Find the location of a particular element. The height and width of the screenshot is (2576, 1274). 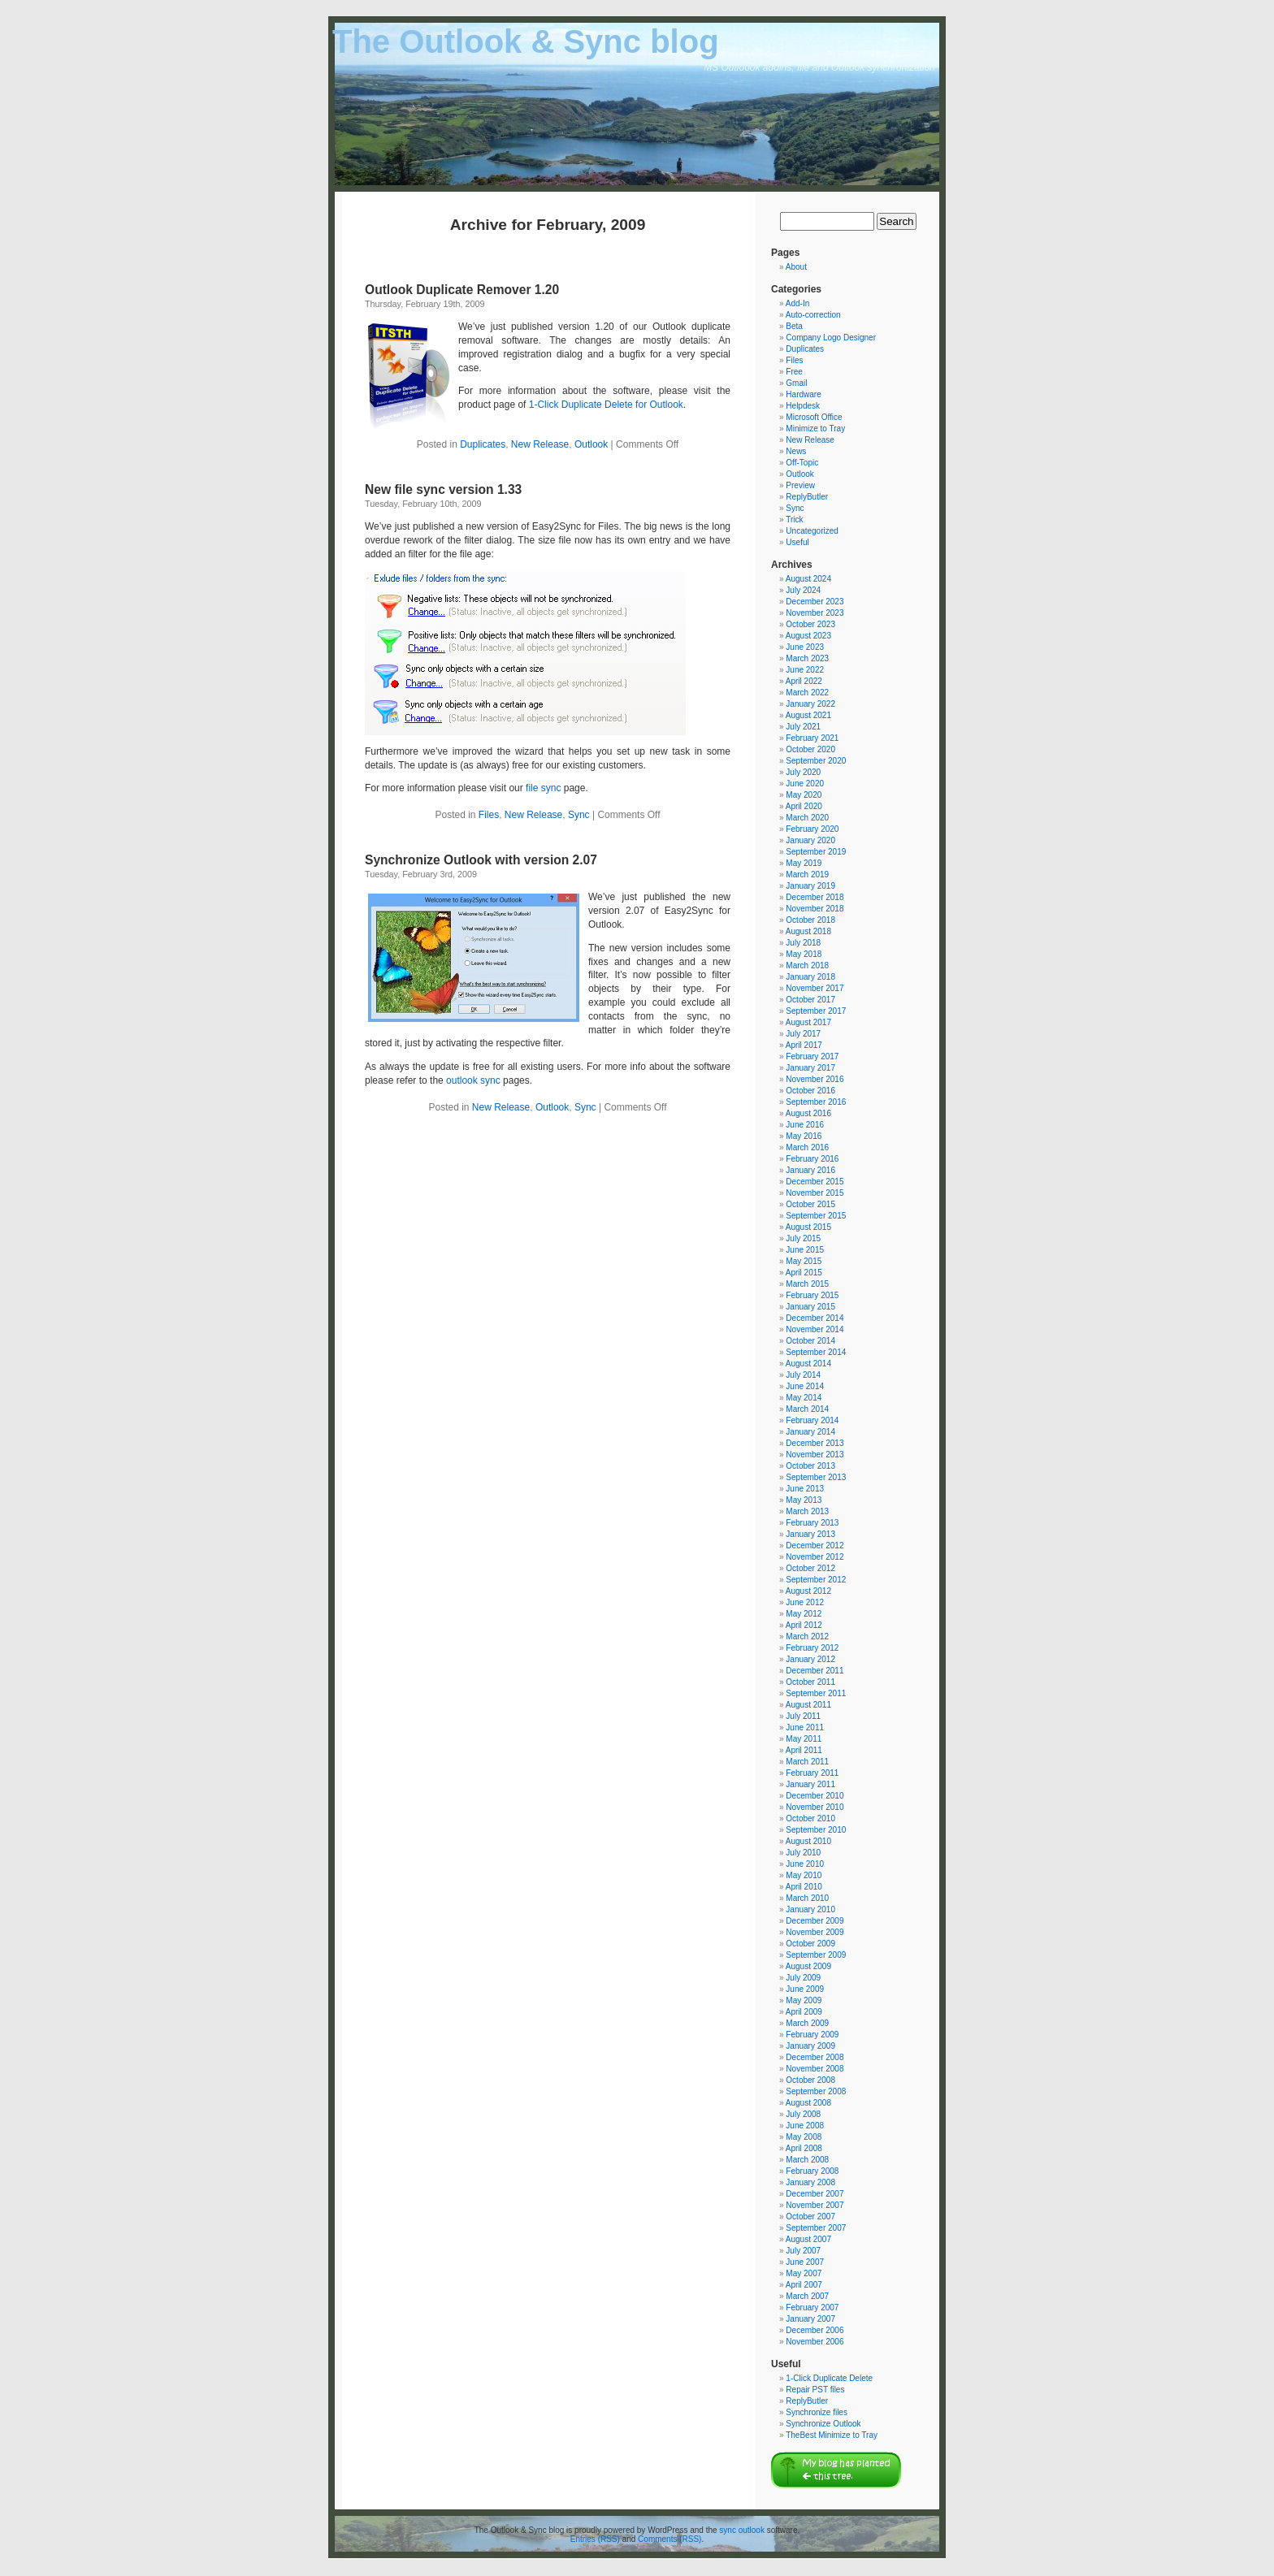

June 2023 is located at coordinates (805, 647).